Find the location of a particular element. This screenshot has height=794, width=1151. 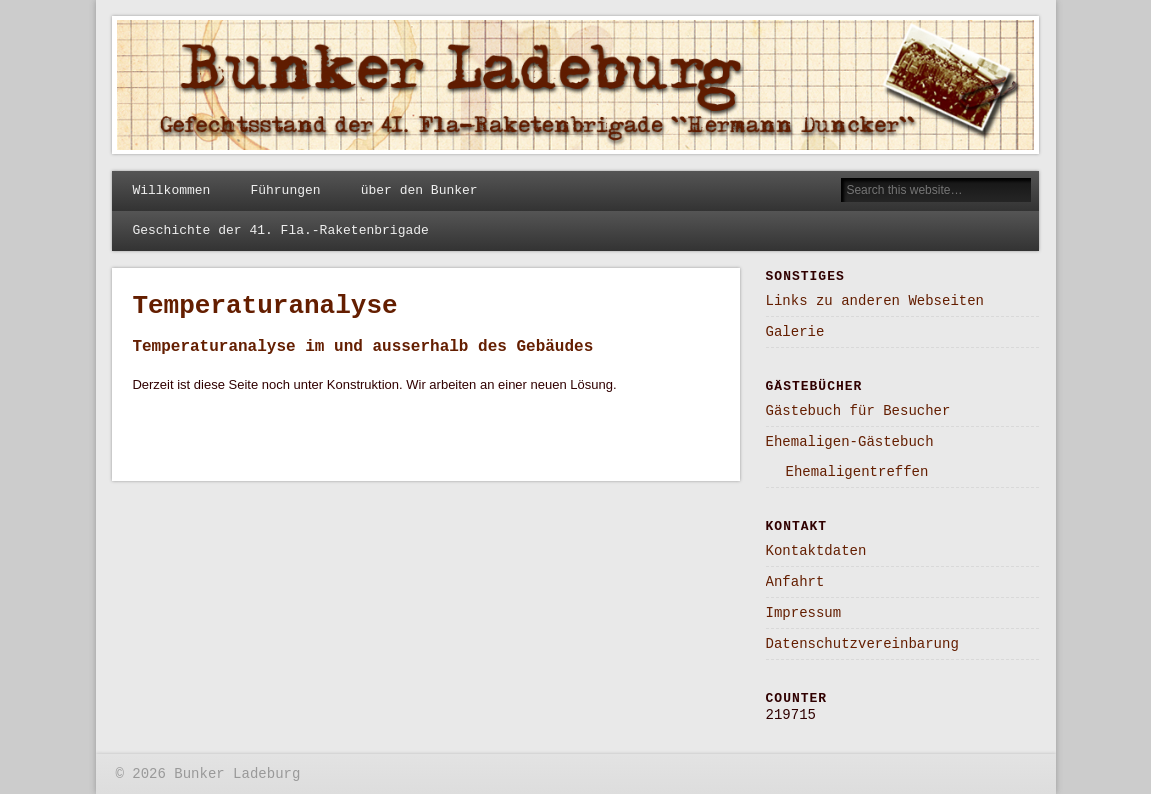

Ehemaligen-Gästebuch is located at coordinates (850, 442).